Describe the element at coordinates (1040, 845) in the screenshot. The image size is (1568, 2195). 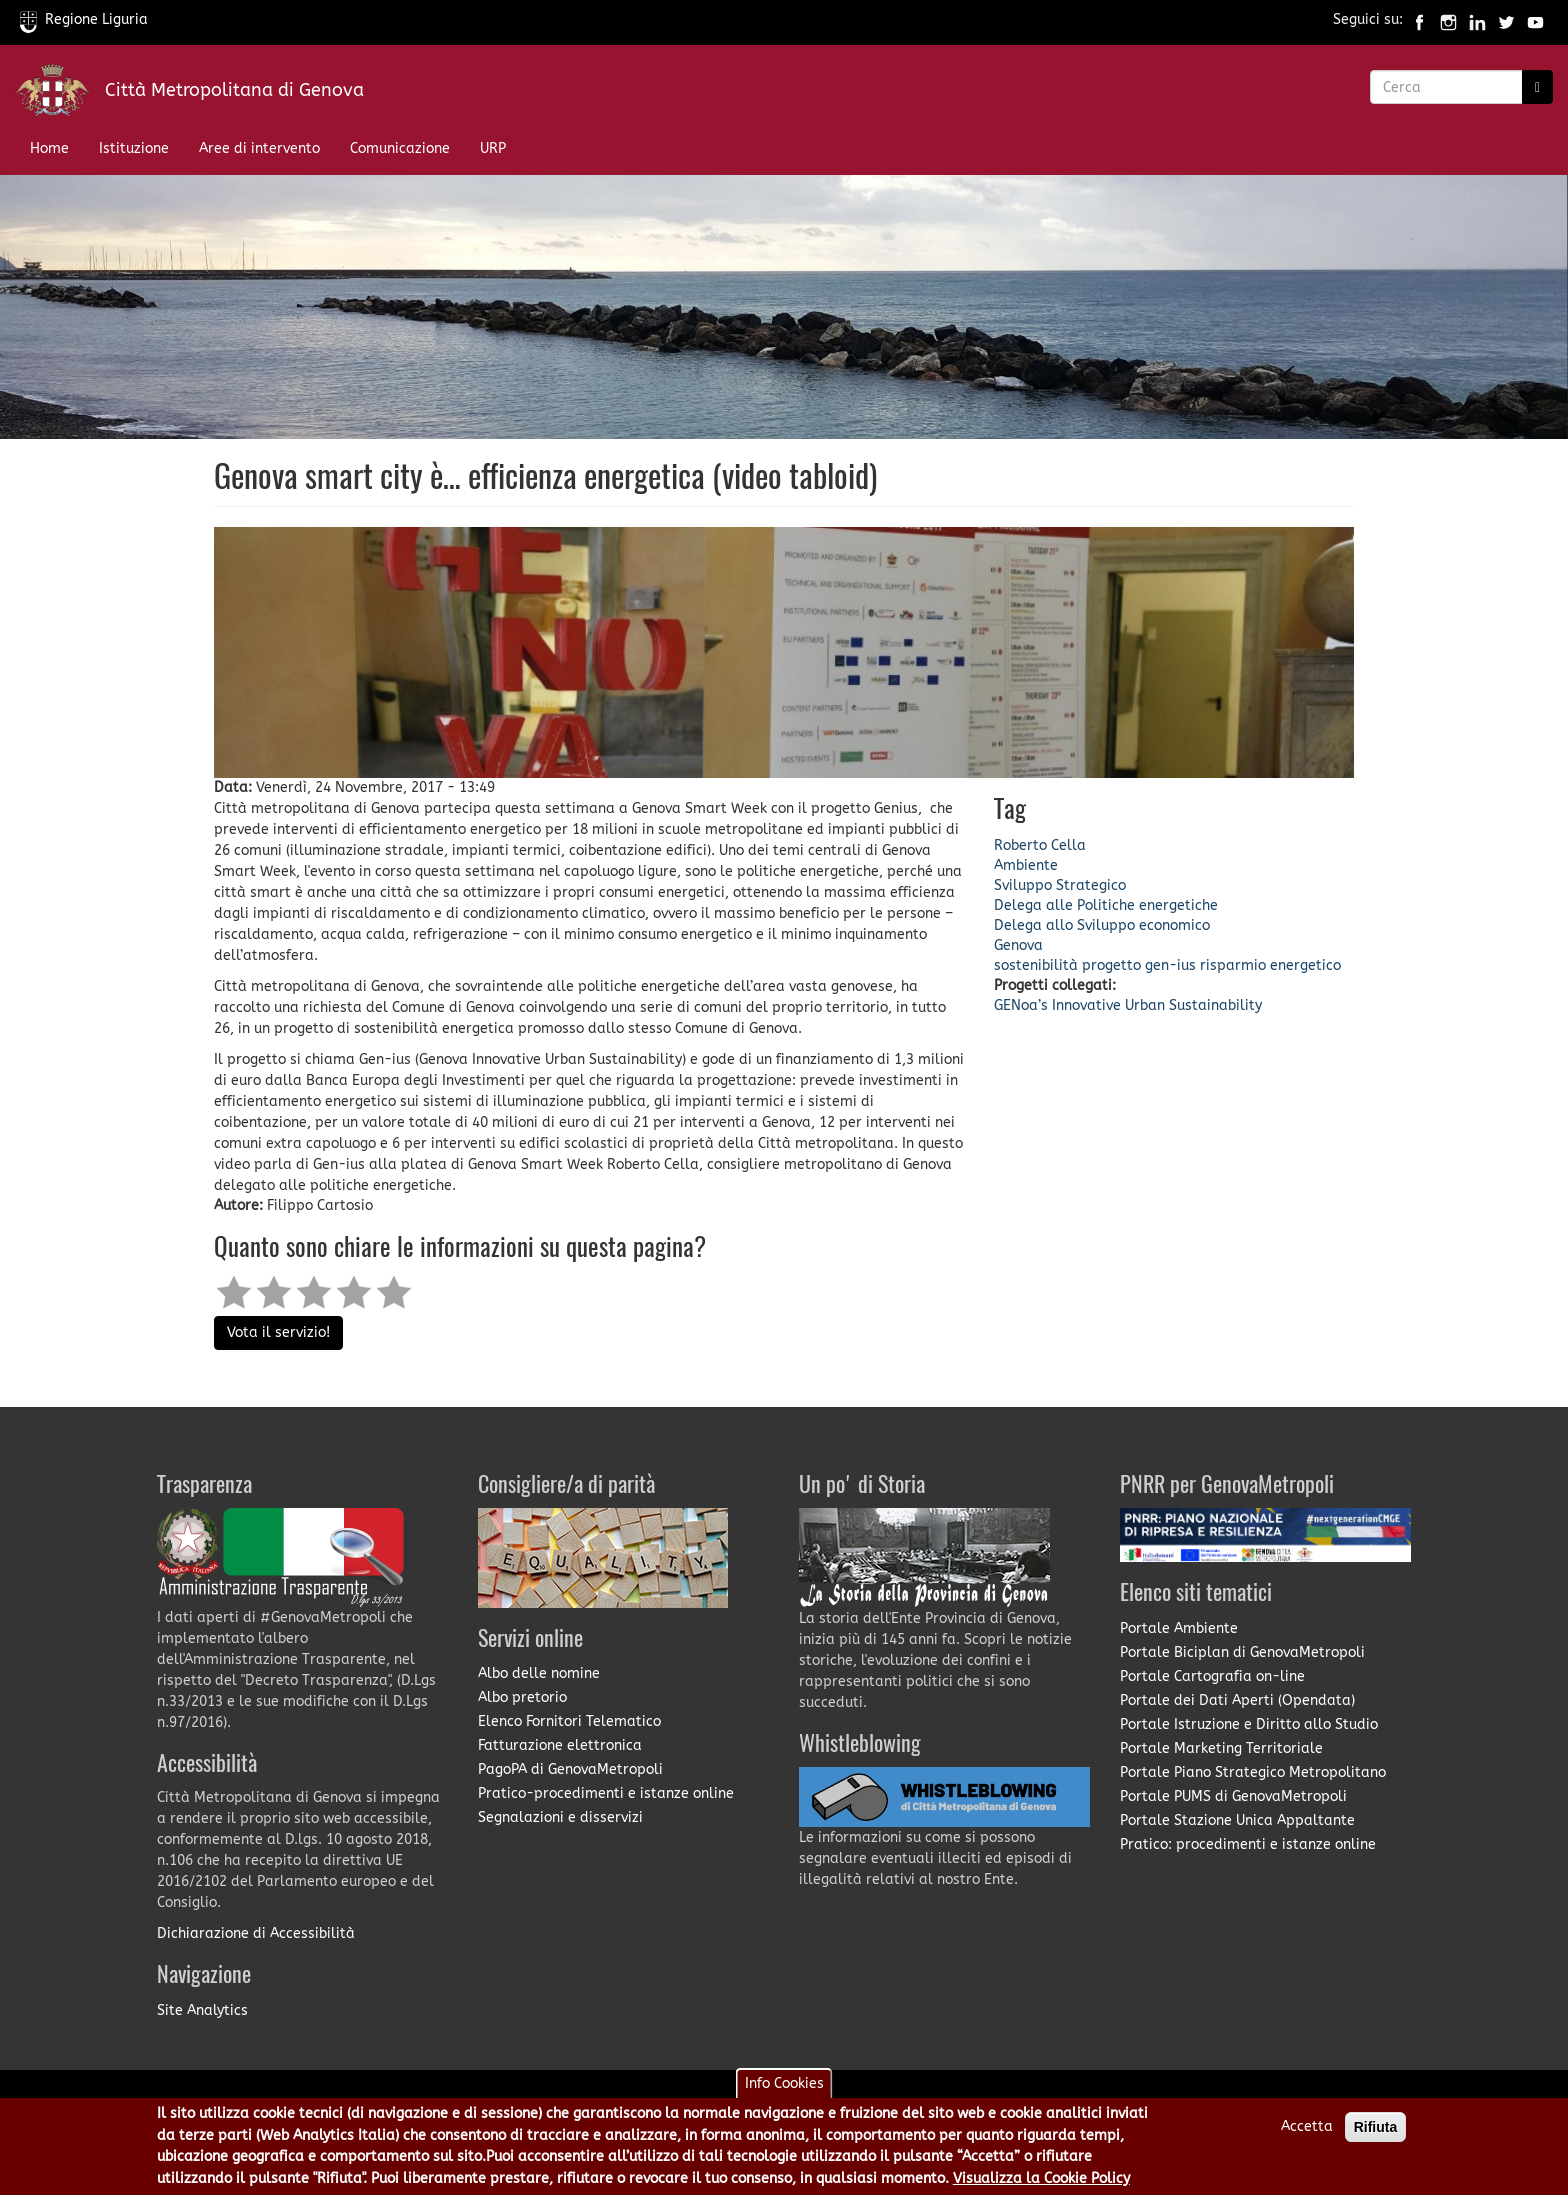
I see `Roberto Cella` at that location.